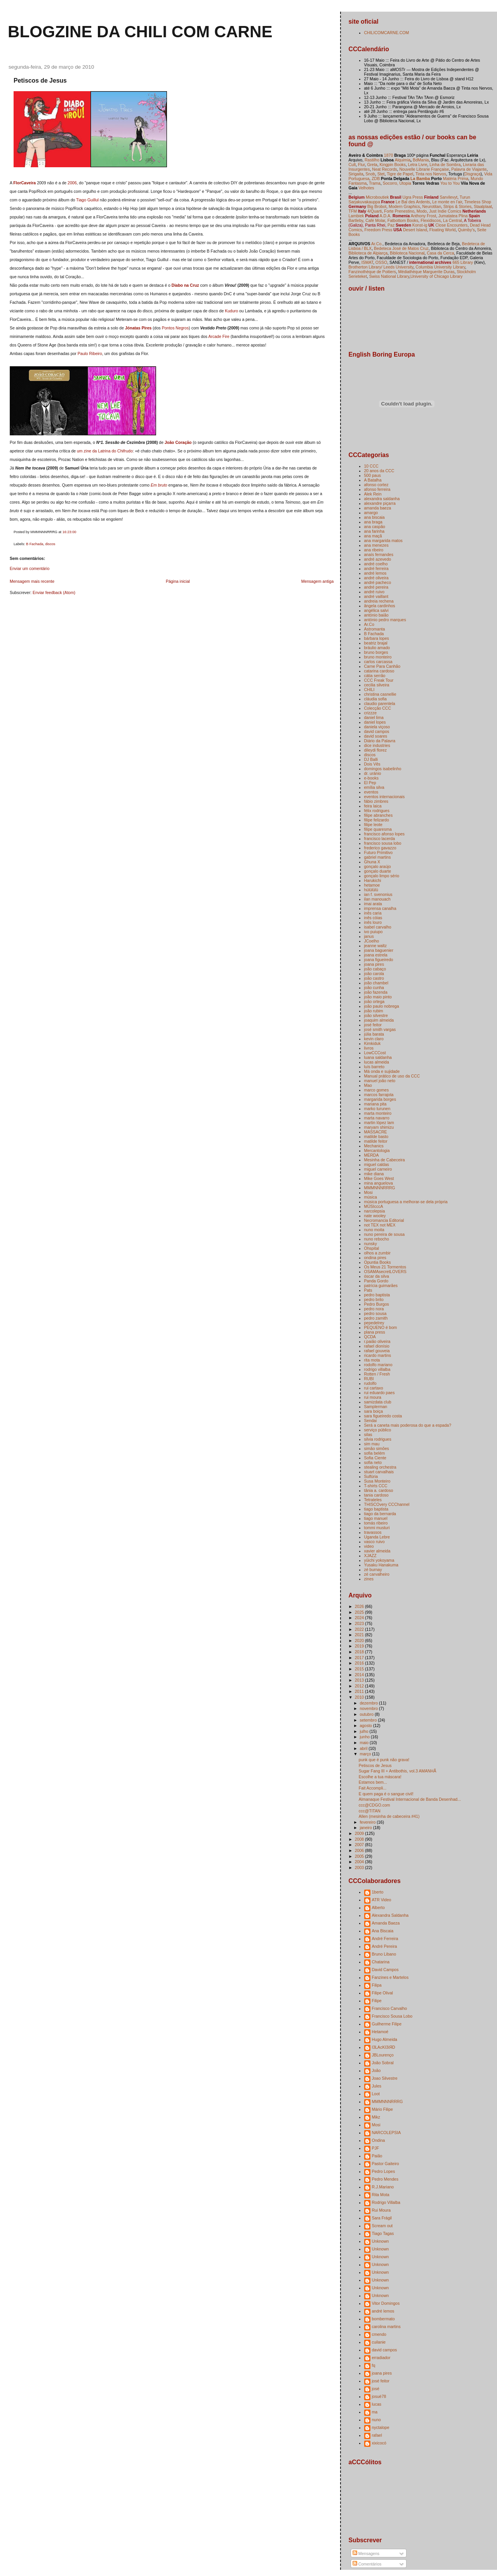  I want to click on marcos farrajota, so click(379, 1094).